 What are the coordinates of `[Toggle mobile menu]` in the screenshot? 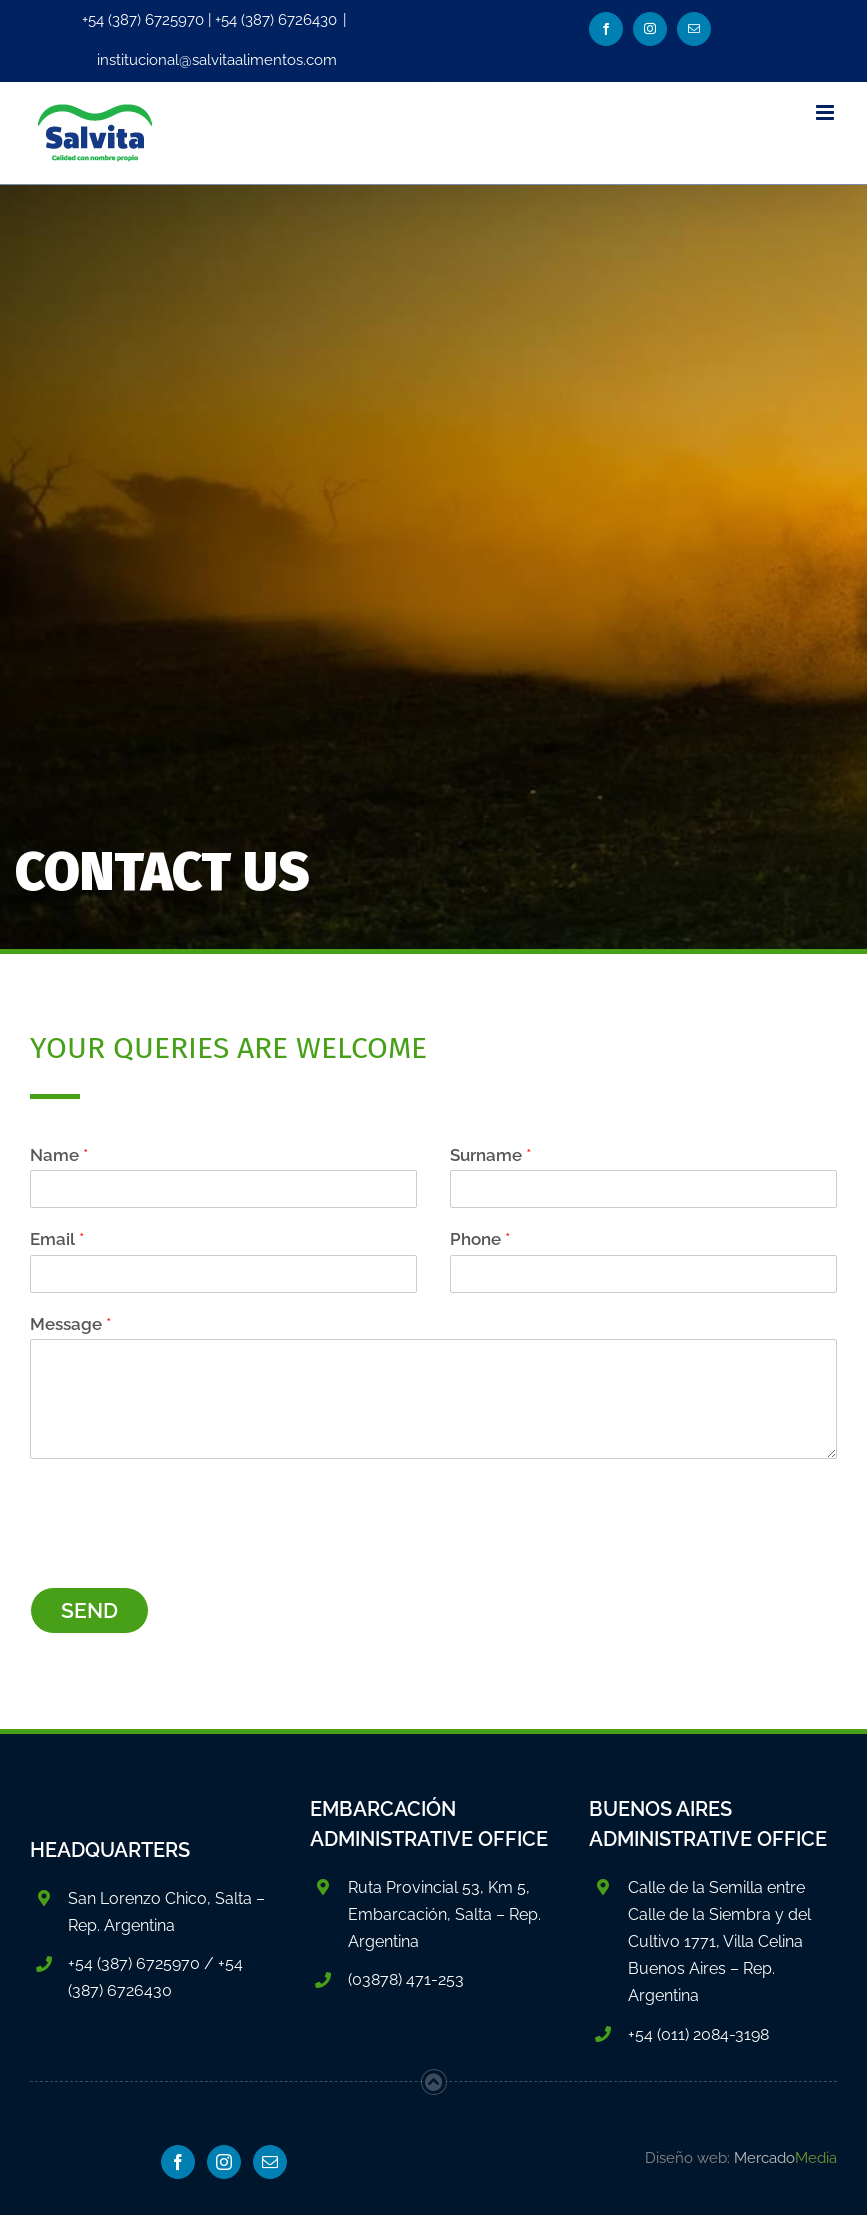 It's located at (826, 112).